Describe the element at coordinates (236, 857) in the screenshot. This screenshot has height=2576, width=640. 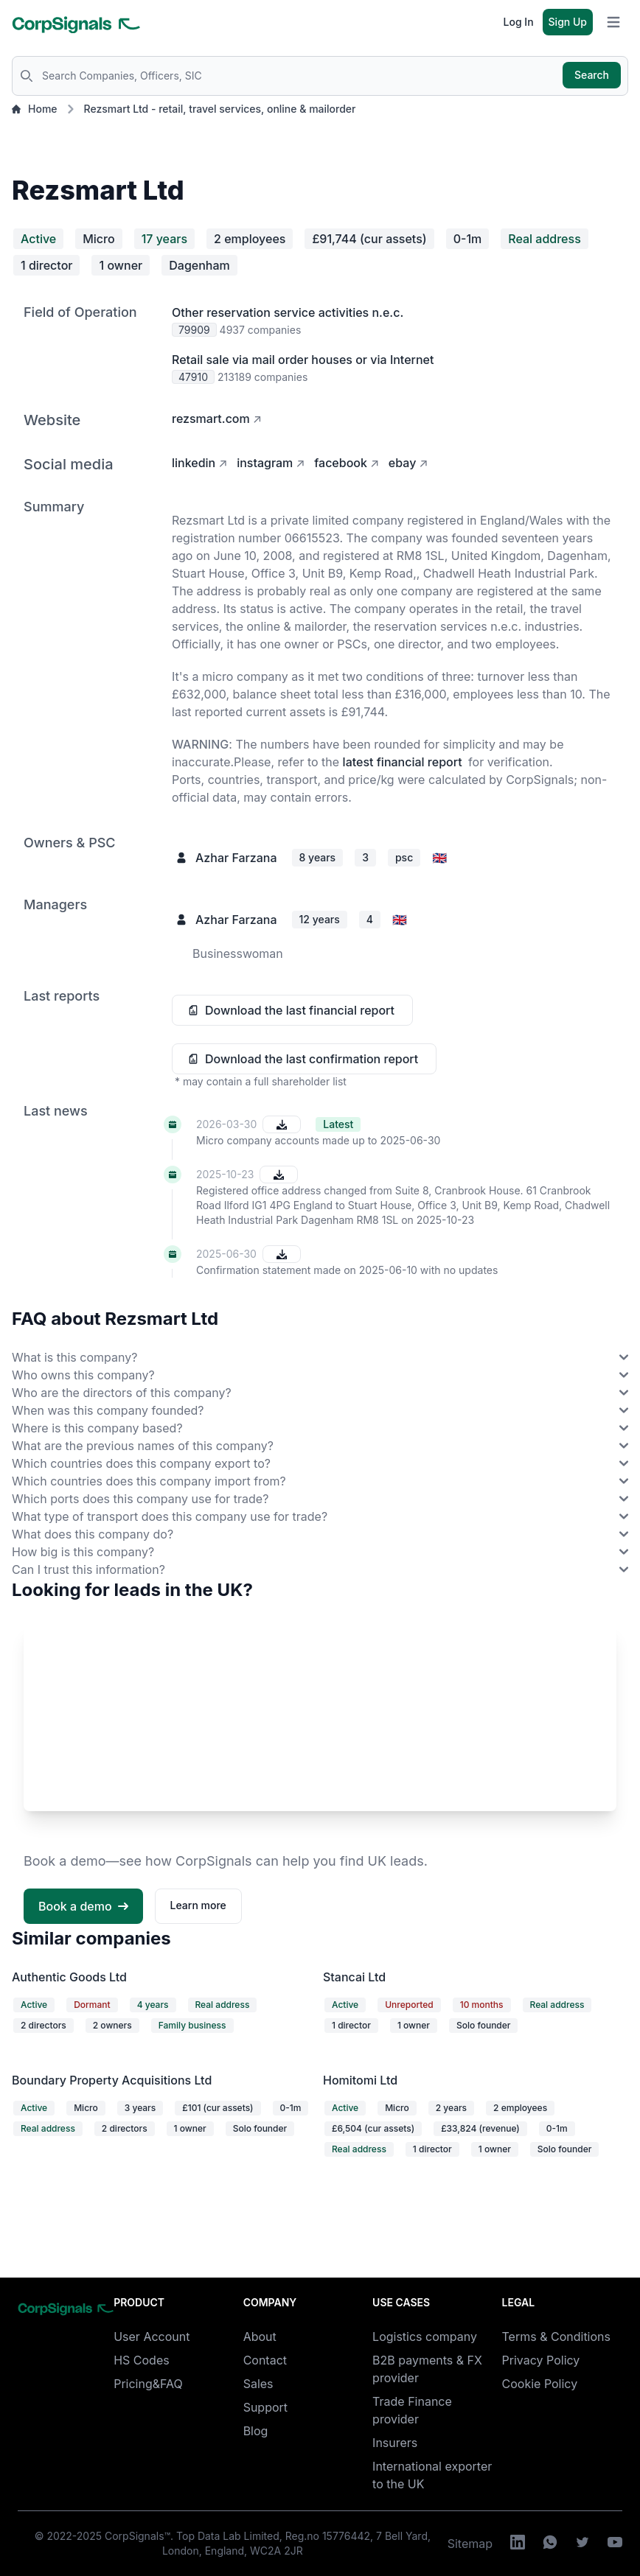
I see `Azhar Farzana` at that location.